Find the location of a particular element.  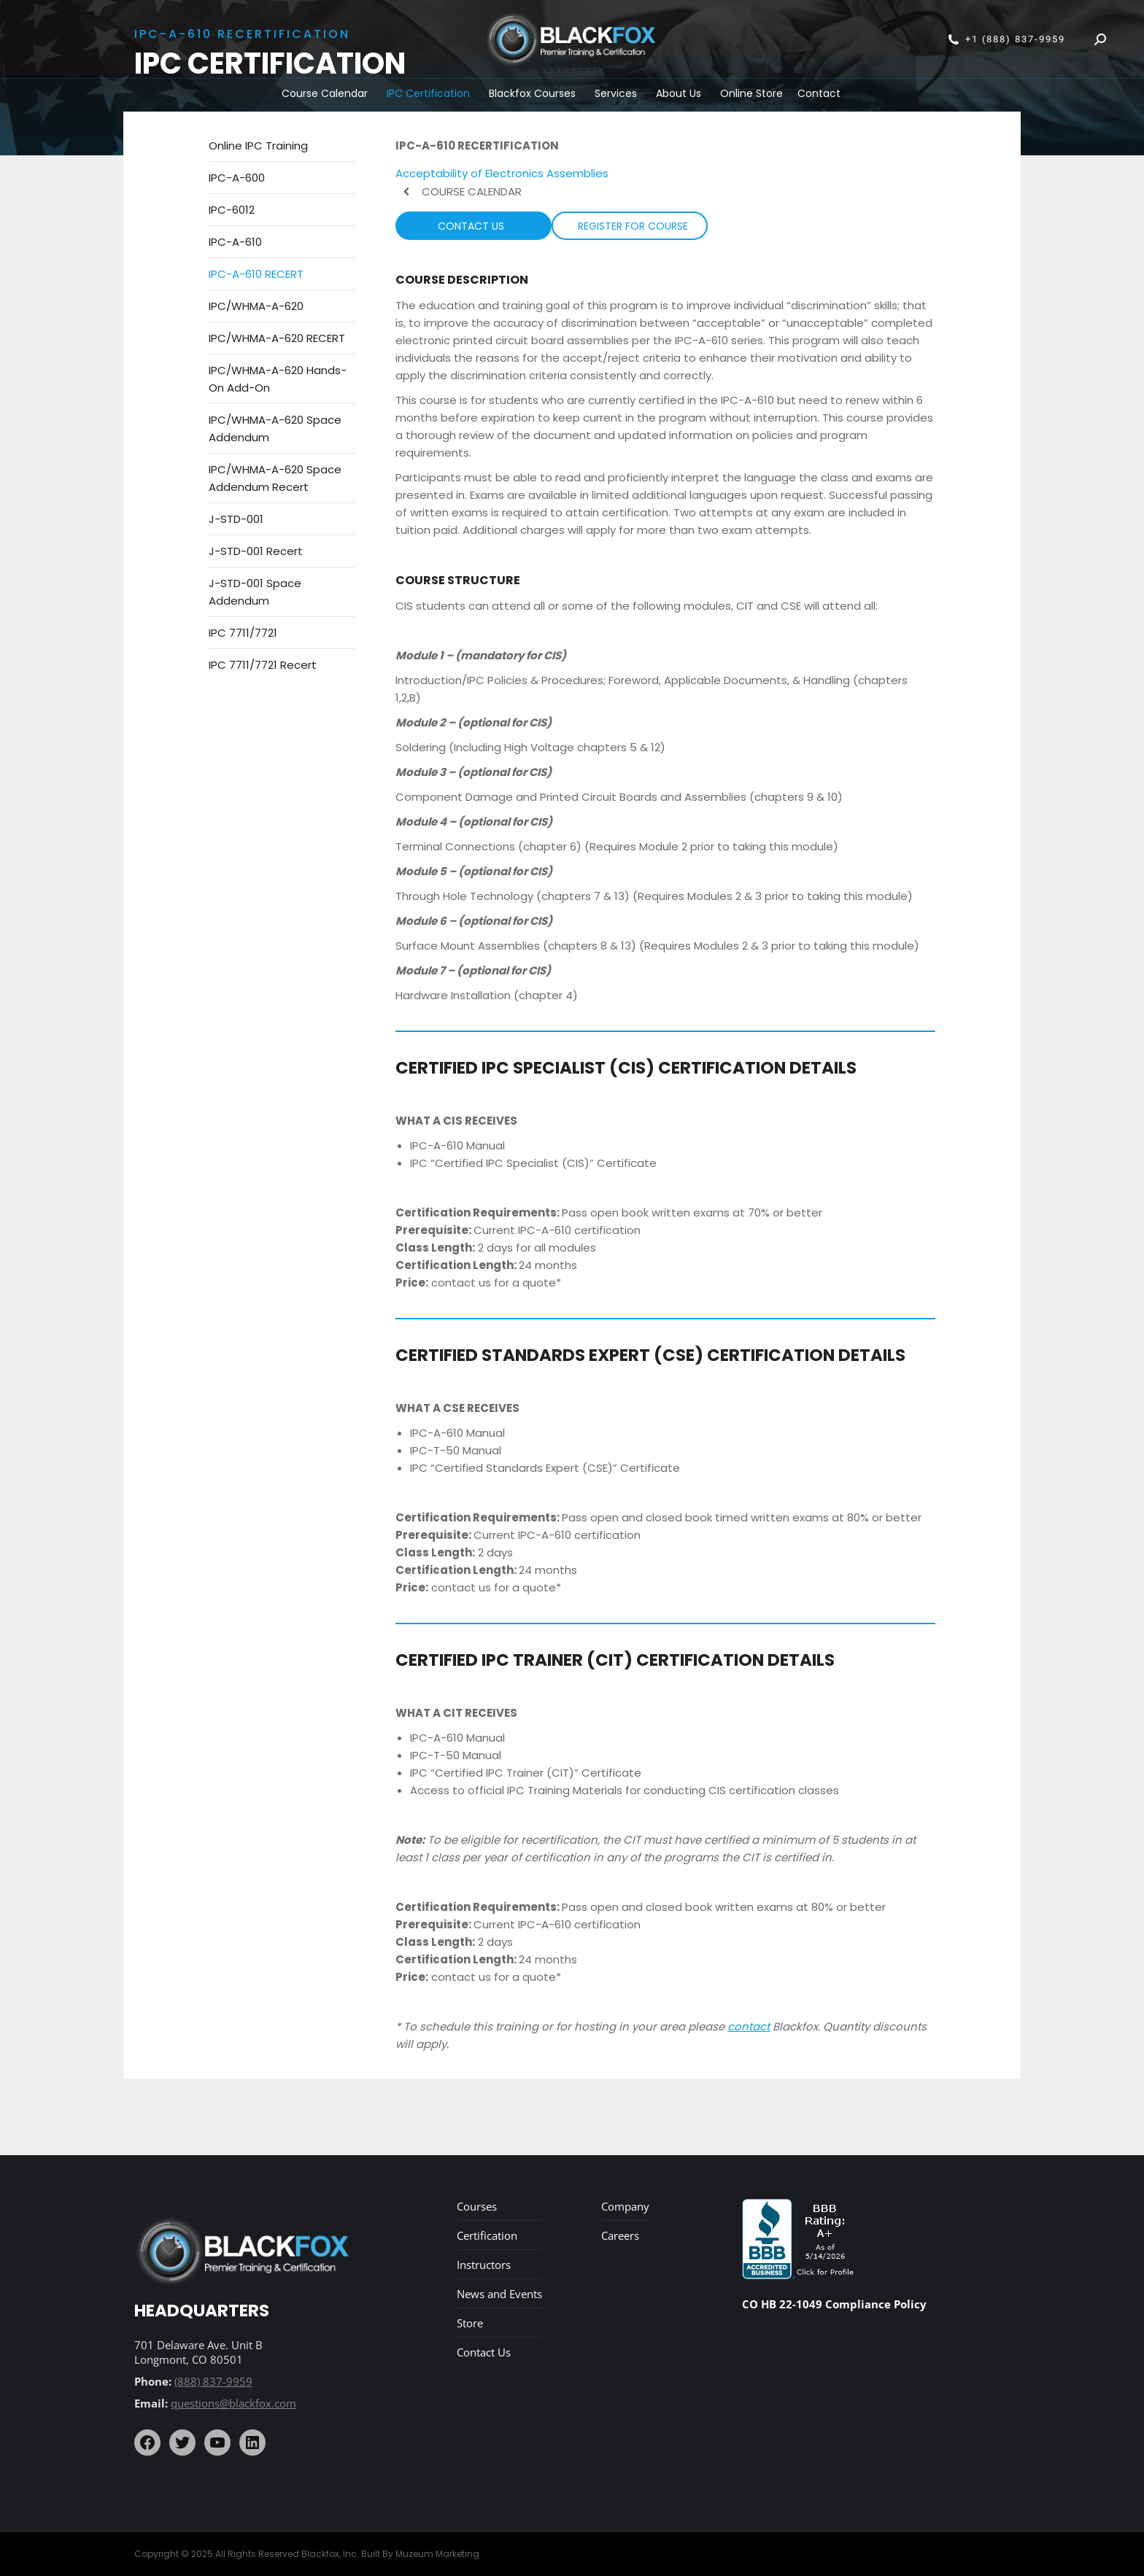

Contact Us is located at coordinates (484, 2352).